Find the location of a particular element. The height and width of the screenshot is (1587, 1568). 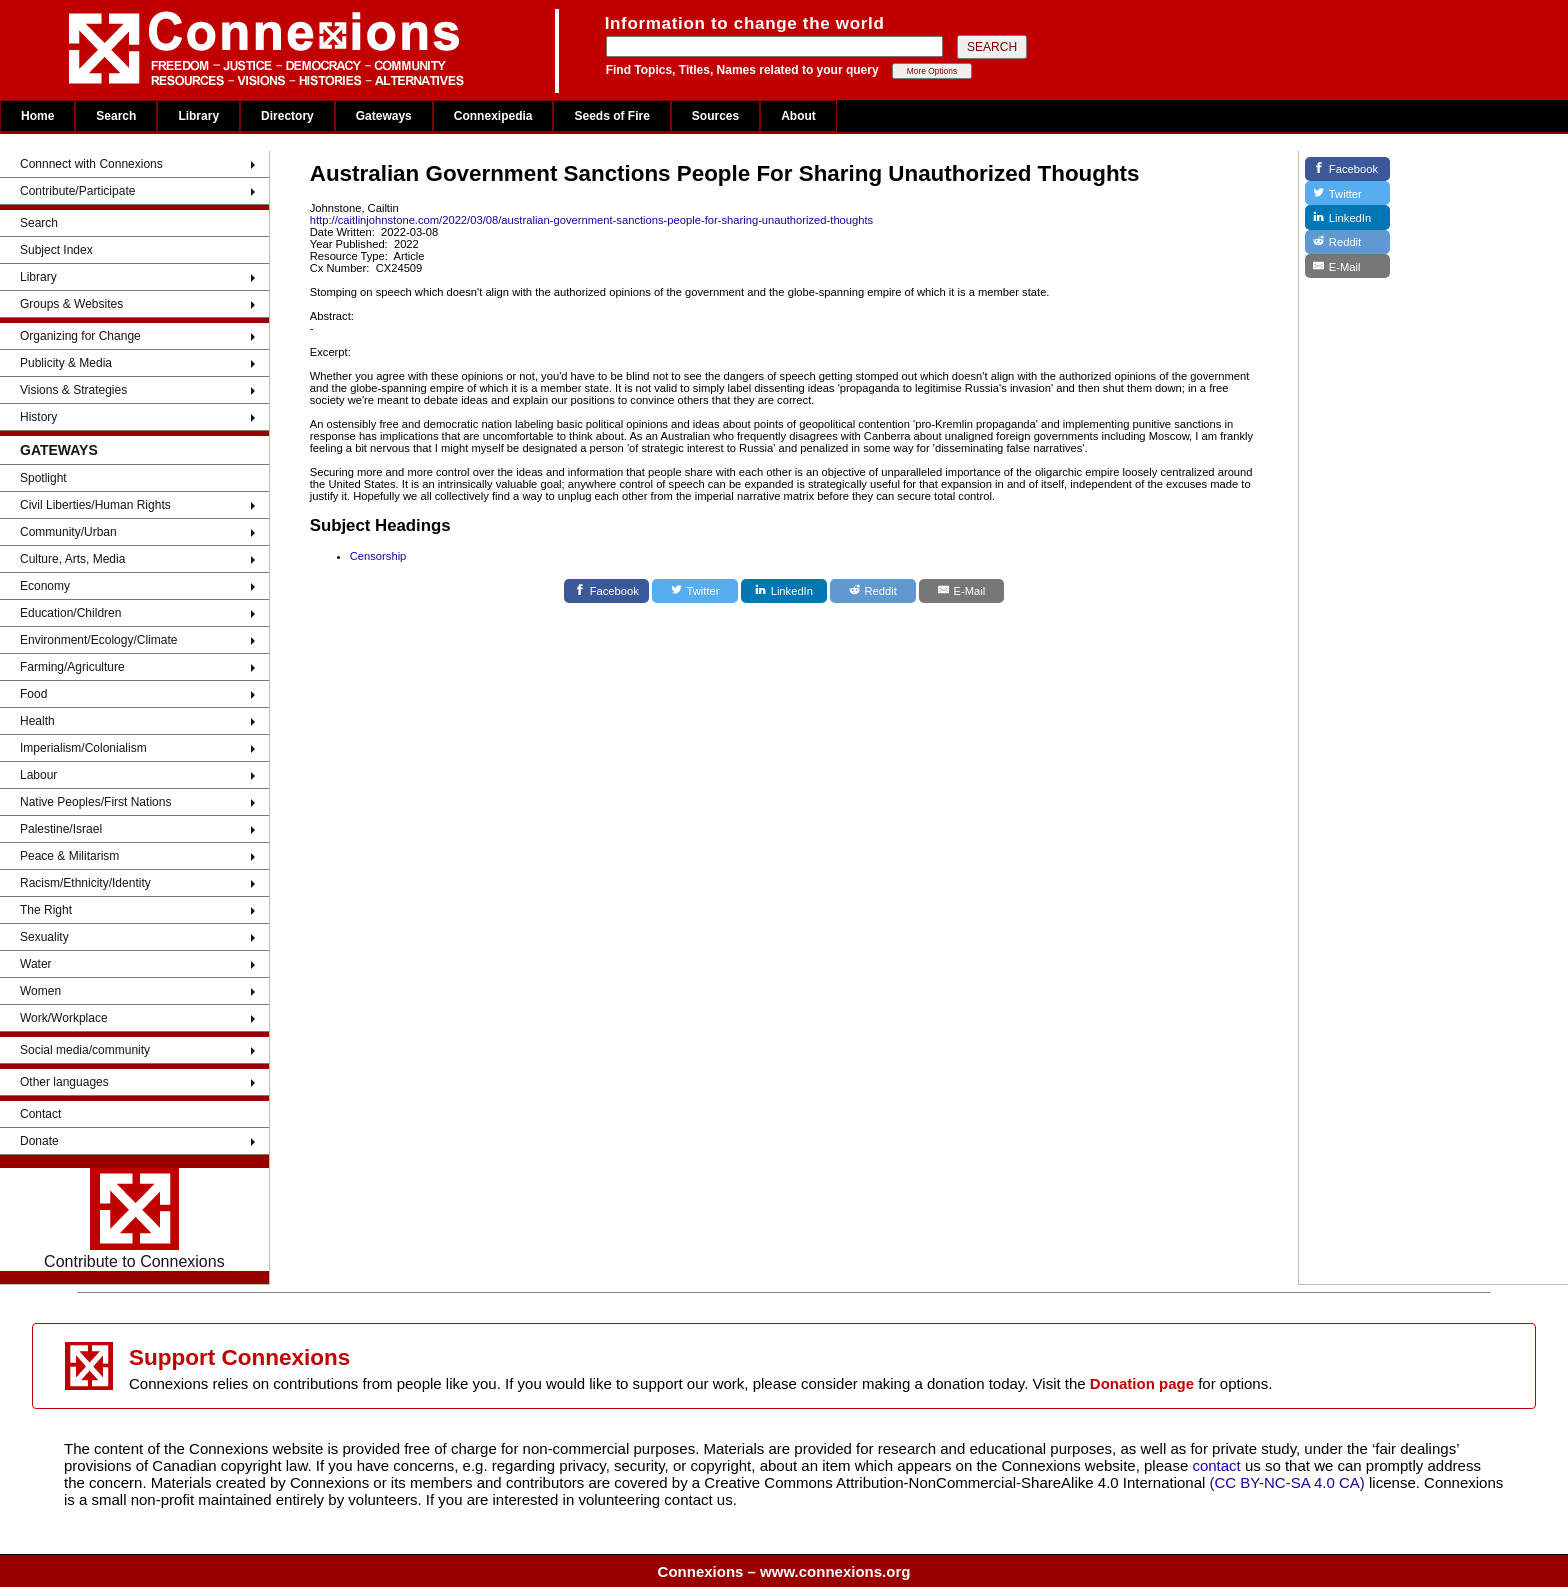

Water is located at coordinates (36, 964).